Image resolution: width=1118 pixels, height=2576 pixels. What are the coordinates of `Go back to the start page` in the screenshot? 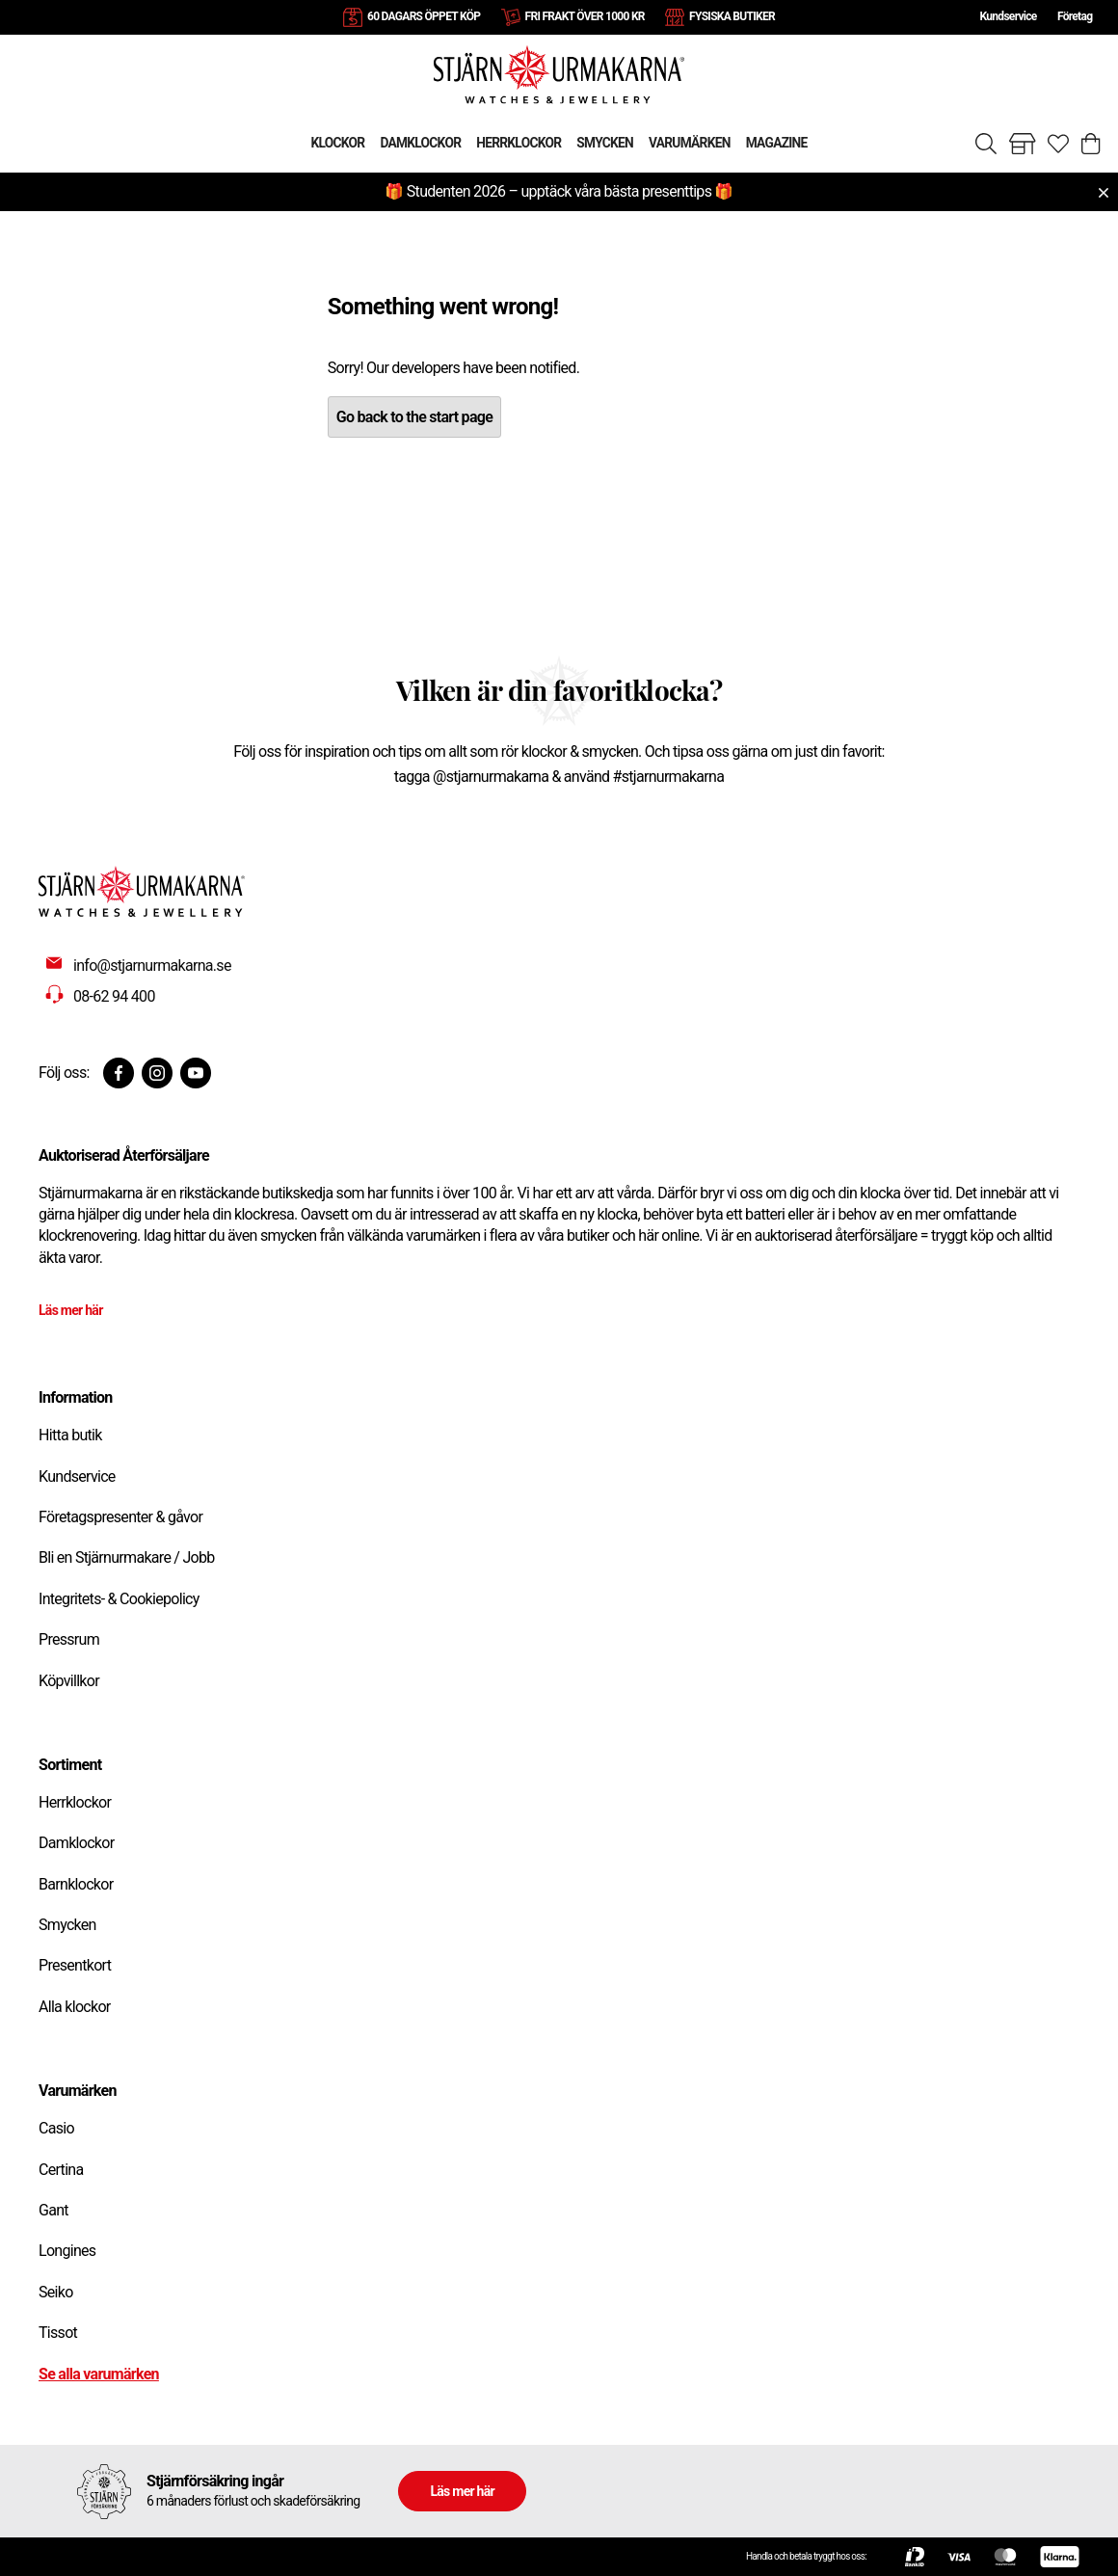 It's located at (414, 417).